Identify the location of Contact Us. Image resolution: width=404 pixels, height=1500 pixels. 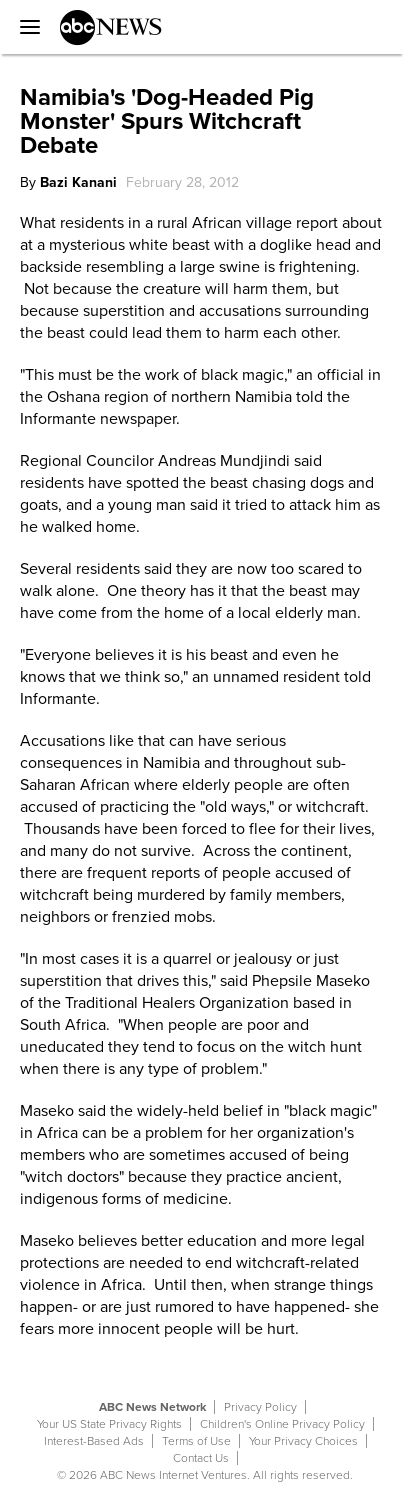
(201, 1458).